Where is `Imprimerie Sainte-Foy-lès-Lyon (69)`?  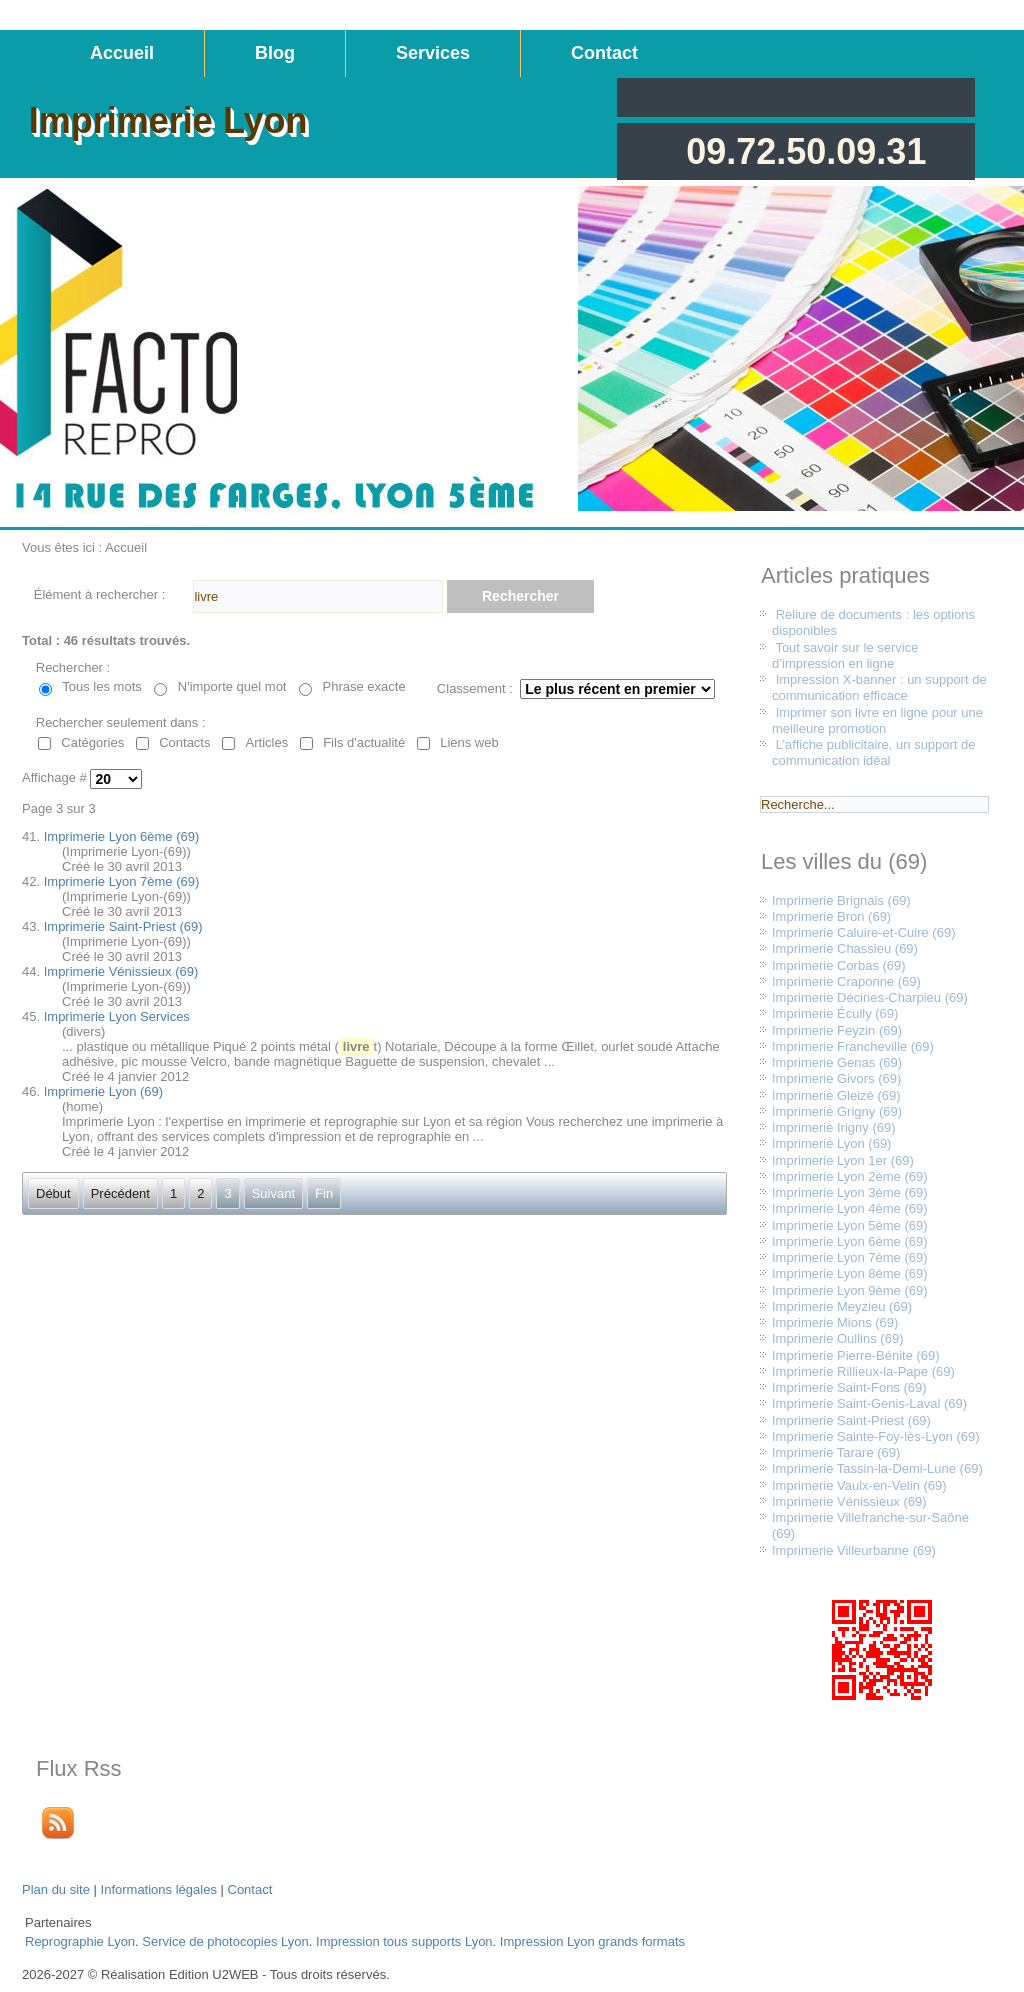
Imprimerie Sainte-Foy-lès-Lyon (69) is located at coordinates (876, 1436).